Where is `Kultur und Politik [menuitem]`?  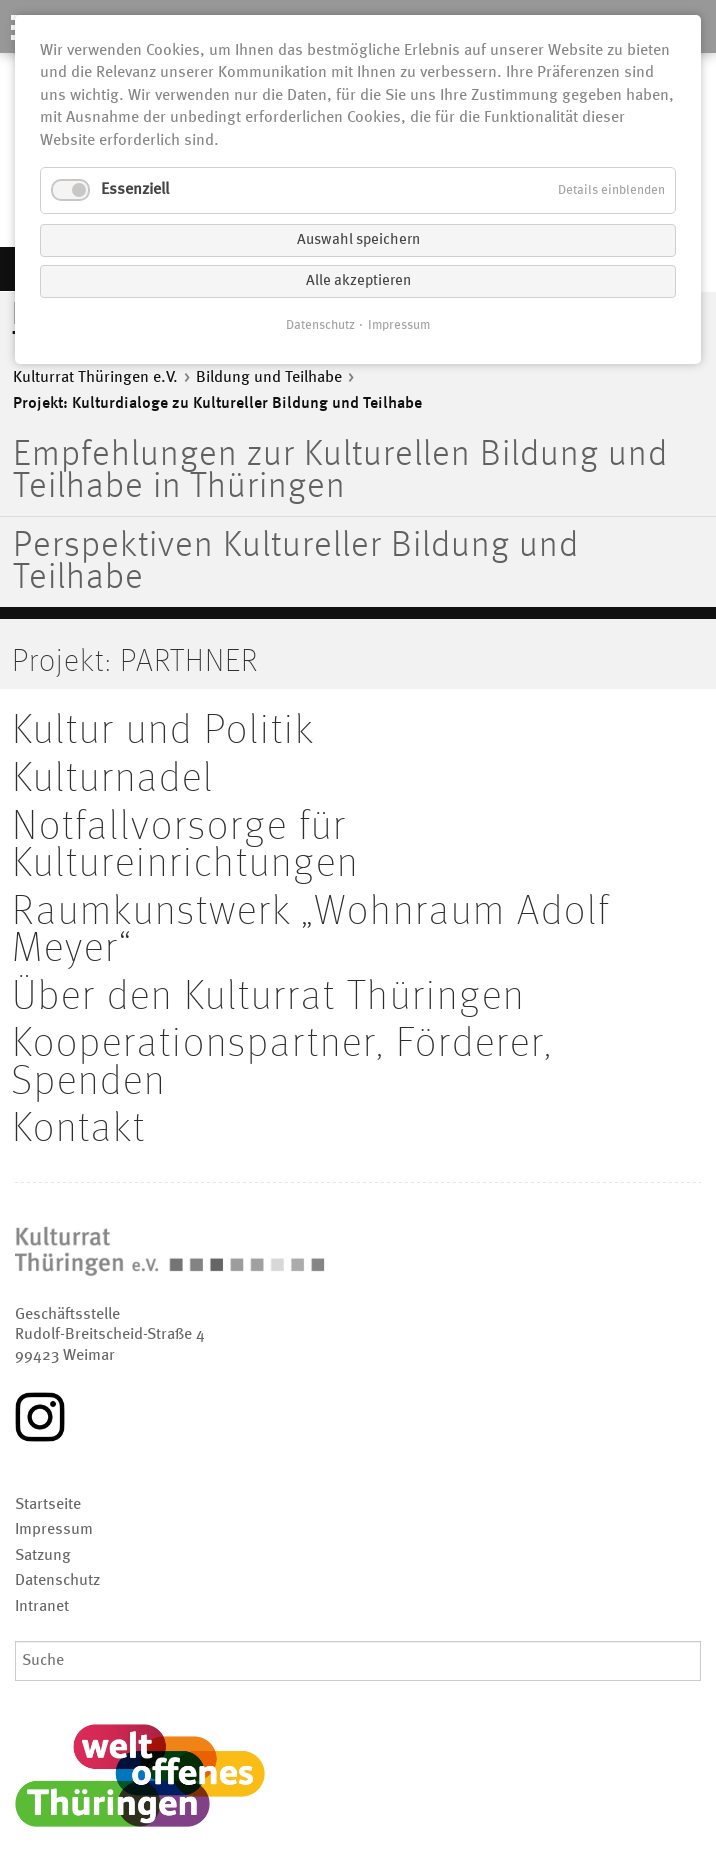 Kultur und Politik [menuitem] is located at coordinates (163, 731).